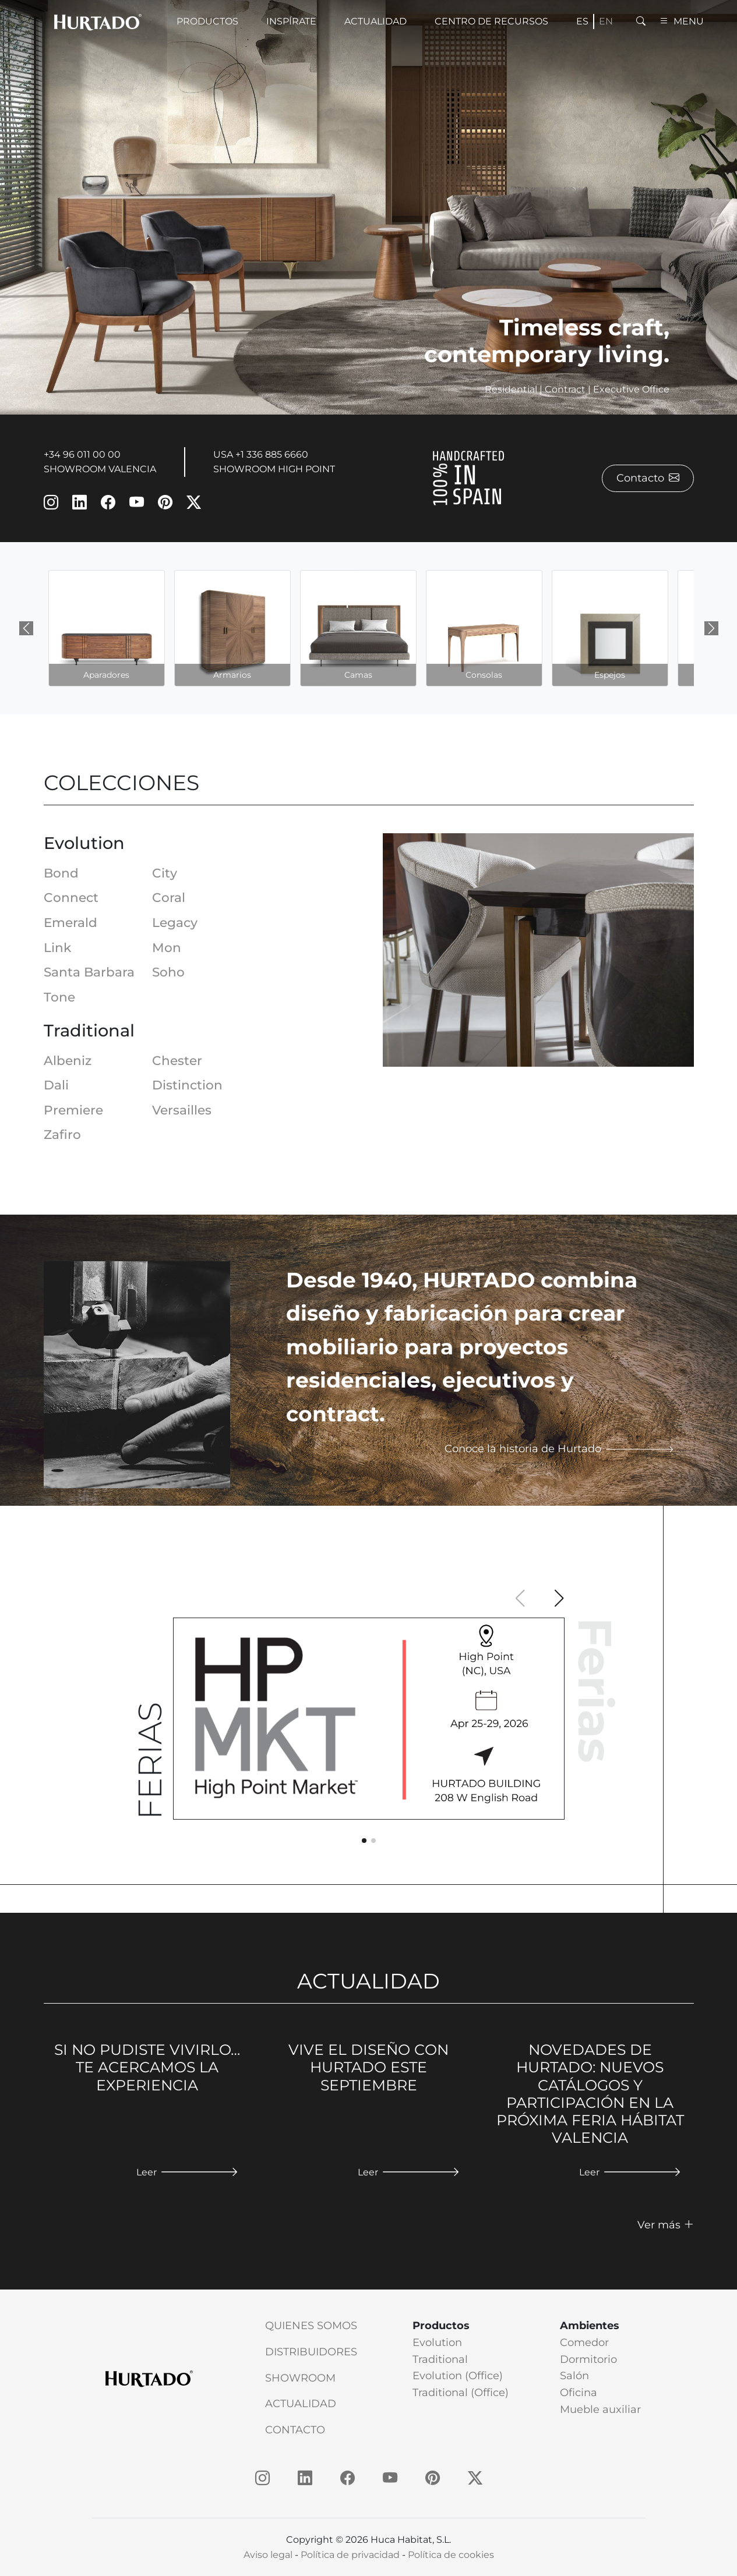 Image resolution: width=737 pixels, height=2576 pixels. What do you see at coordinates (100, 469) in the screenshot?
I see `SHOWROOM VALENCIA` at bounding box center [100, 469].